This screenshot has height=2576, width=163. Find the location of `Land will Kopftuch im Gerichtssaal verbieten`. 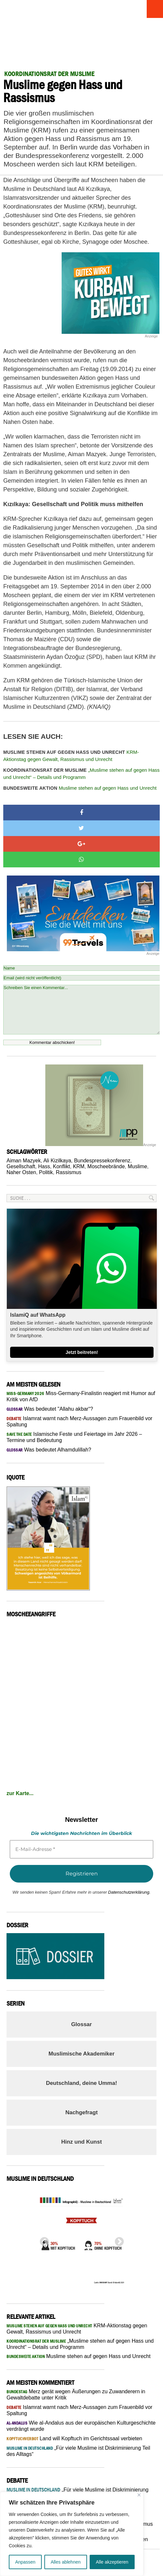

Land will Kopftuch im Gerichtssaal verbieten is located at coordinates (74, 2438).